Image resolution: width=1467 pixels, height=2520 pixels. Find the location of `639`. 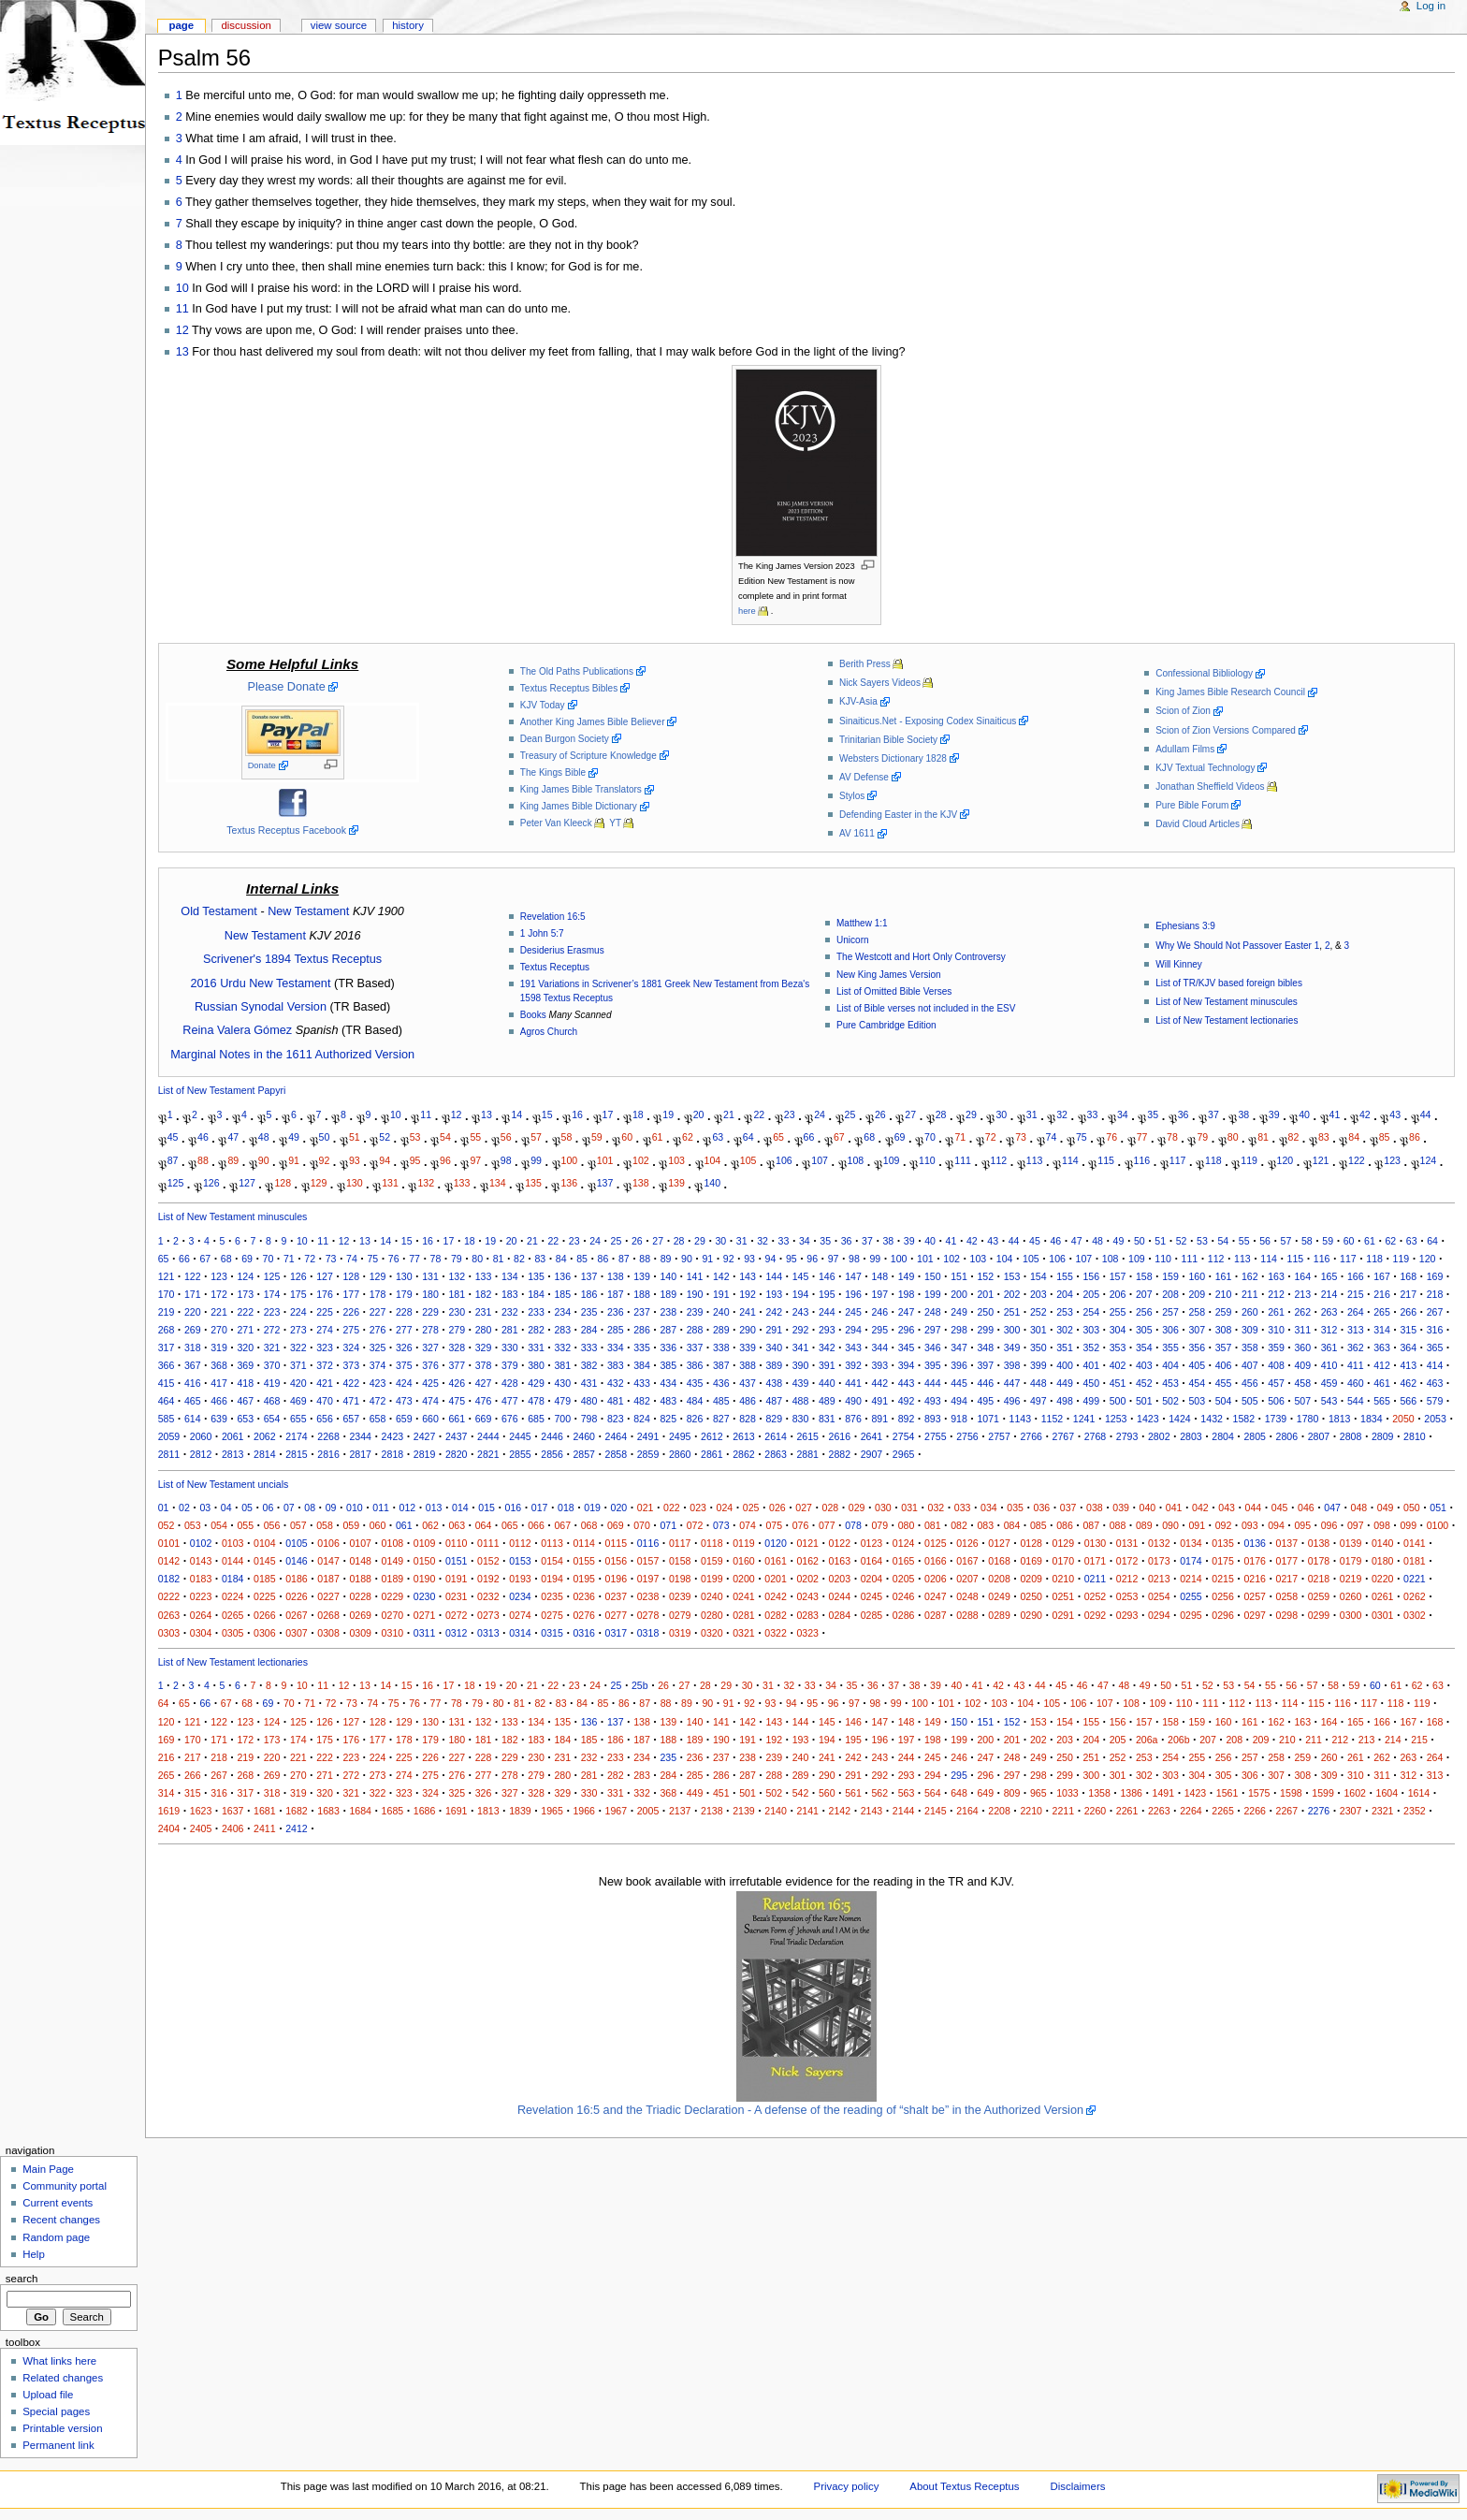

639 is located at coordinates (219, 1418).